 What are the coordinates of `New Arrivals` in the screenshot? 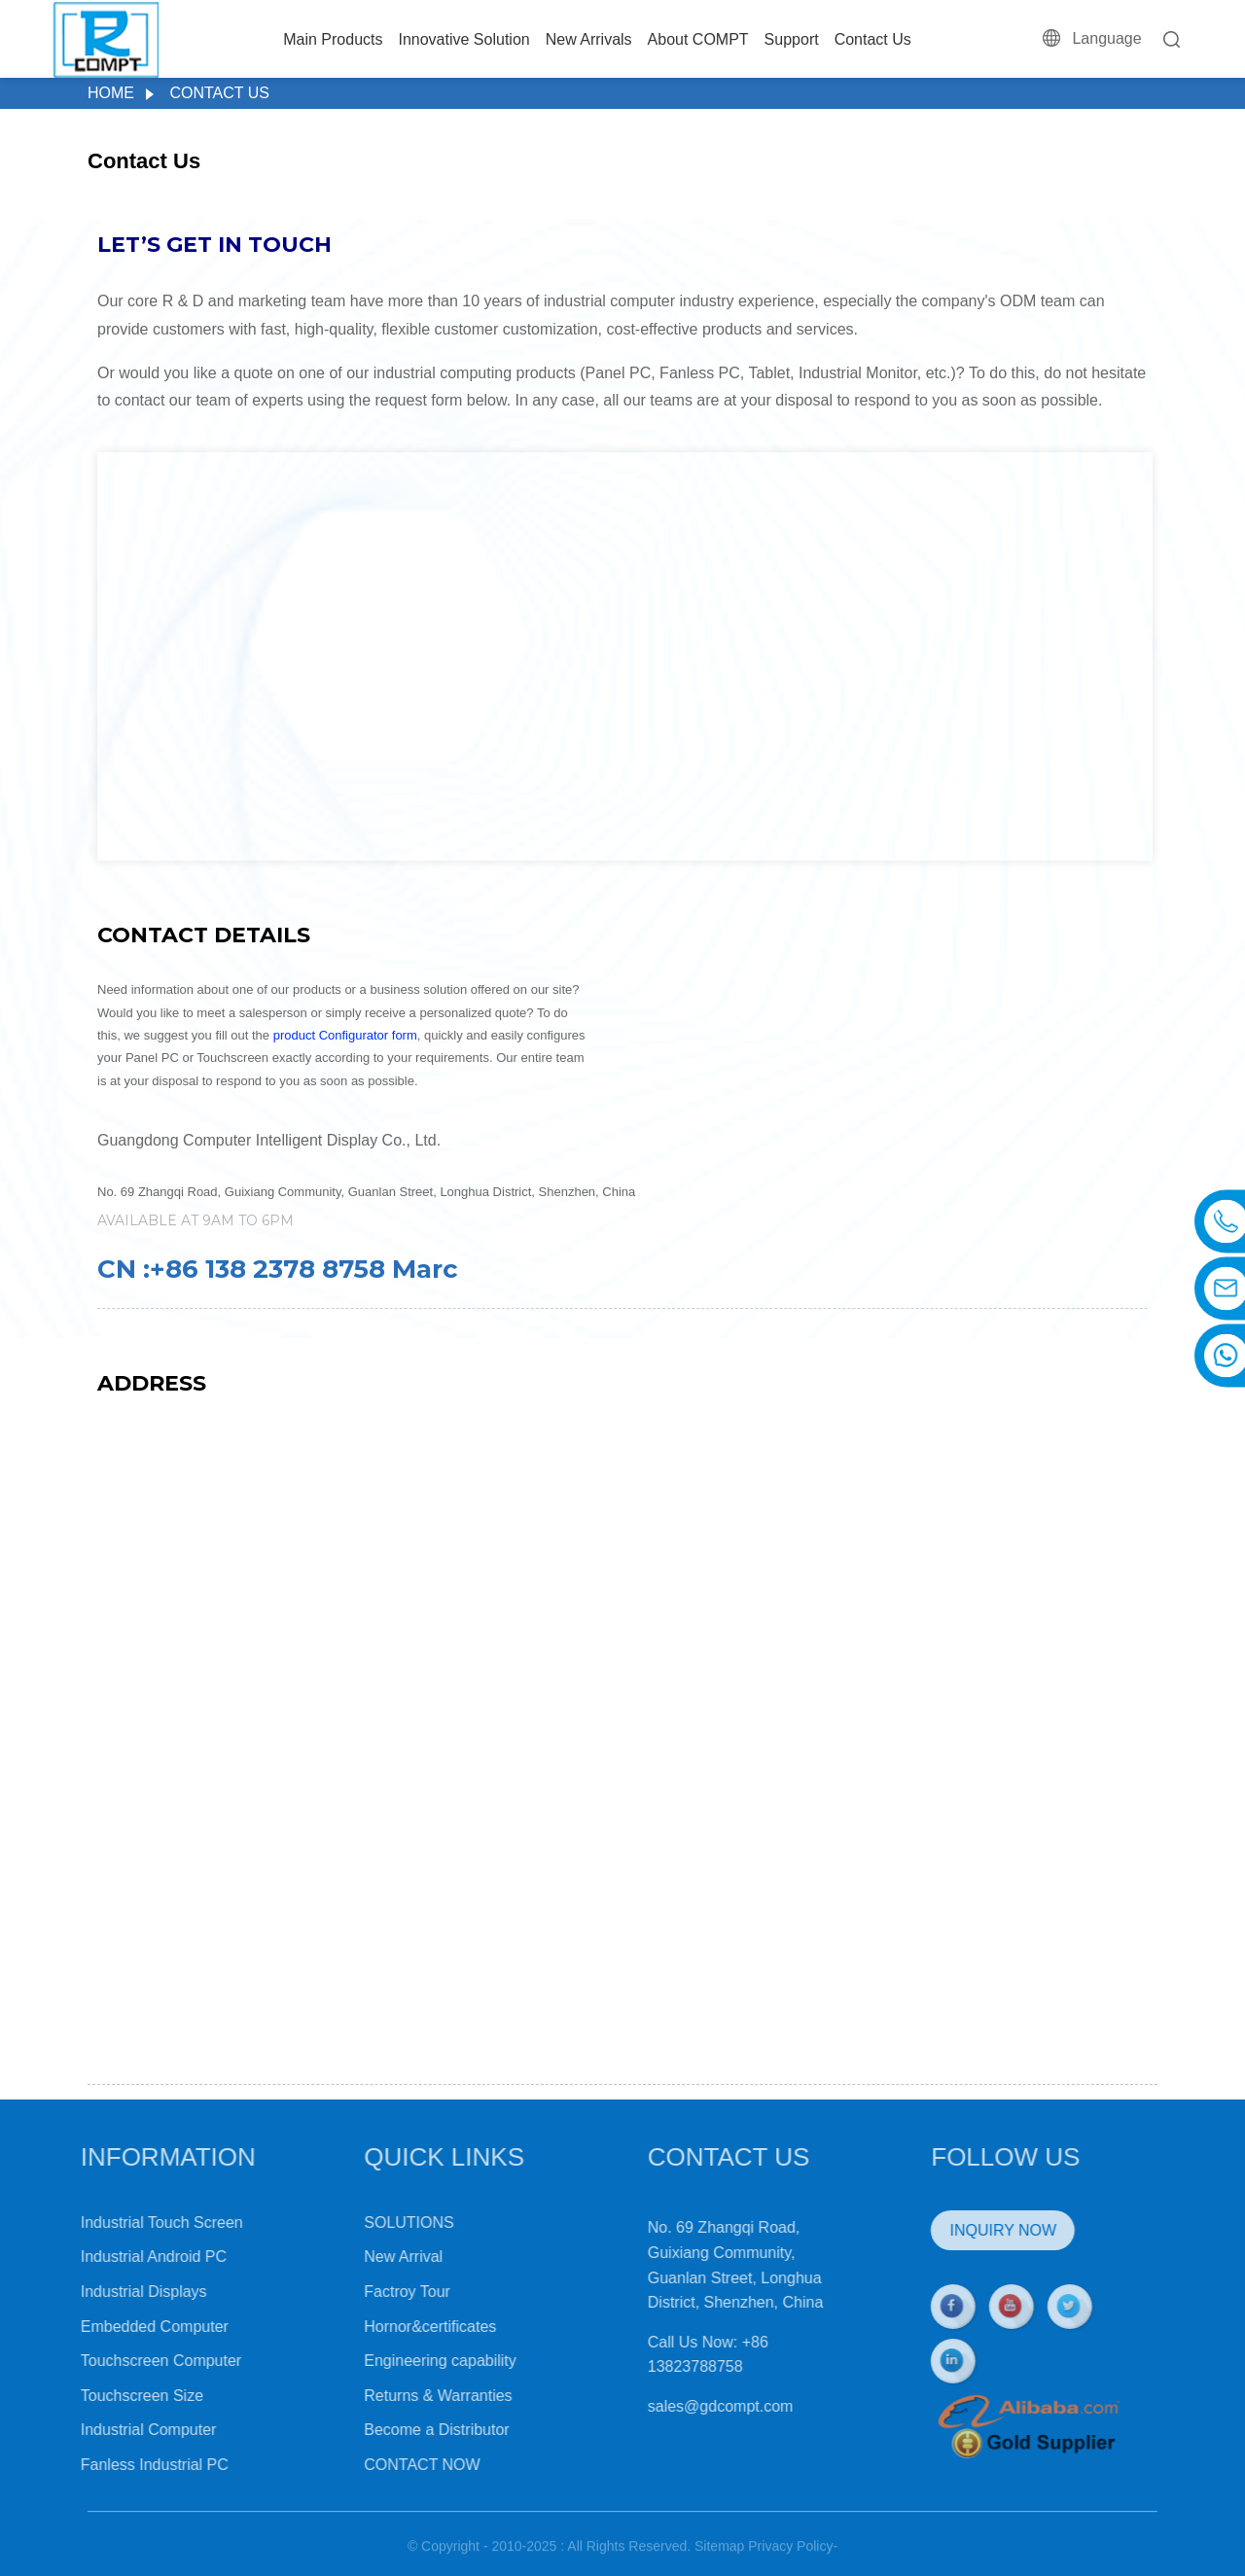 It's located at (589, 39).